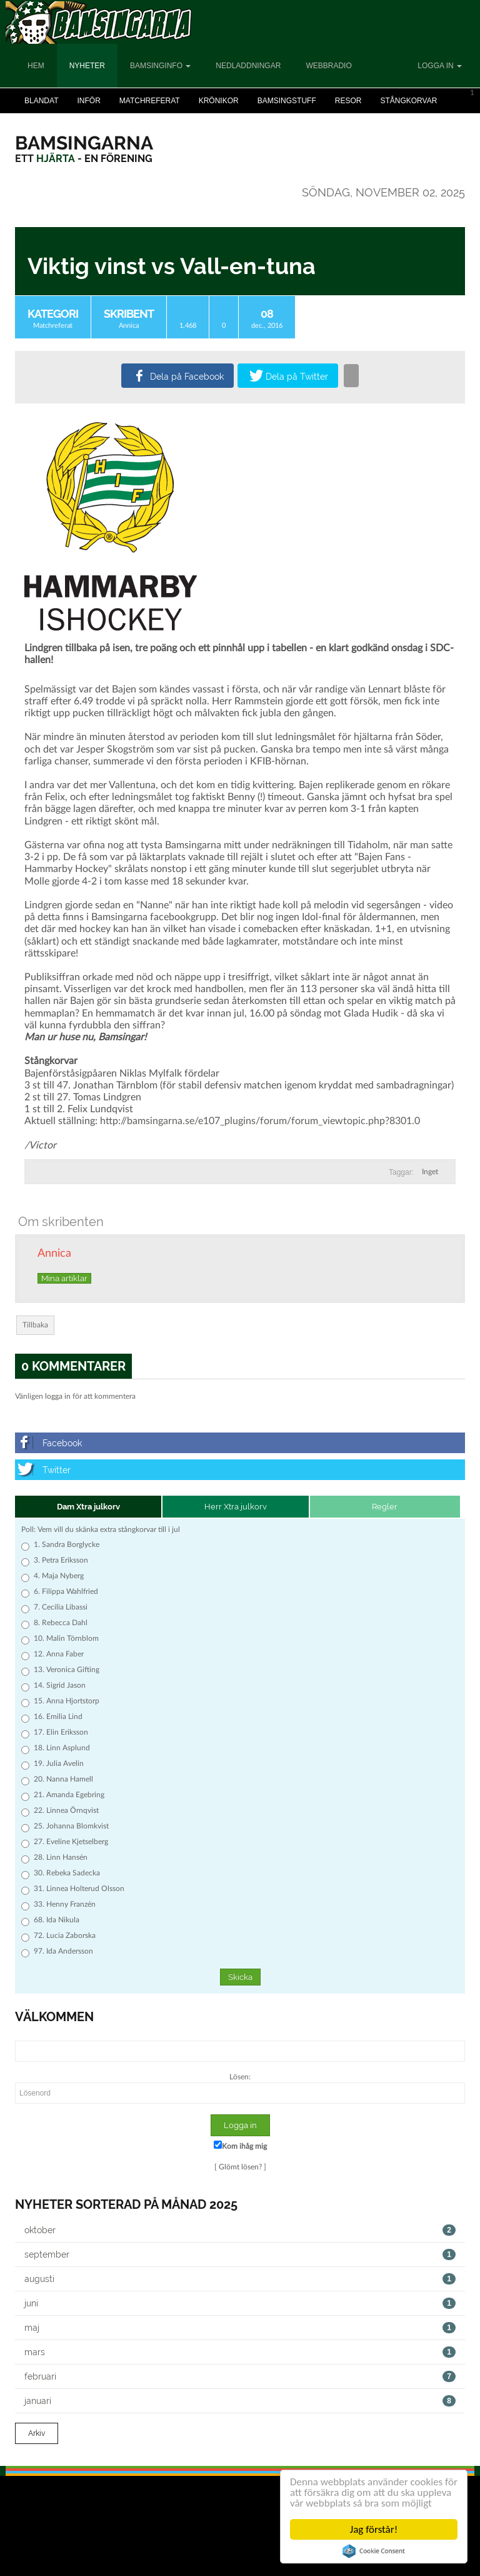 The width and height of the screenshot is (480, 2576). I want to click on juni, so click(240, 2303).